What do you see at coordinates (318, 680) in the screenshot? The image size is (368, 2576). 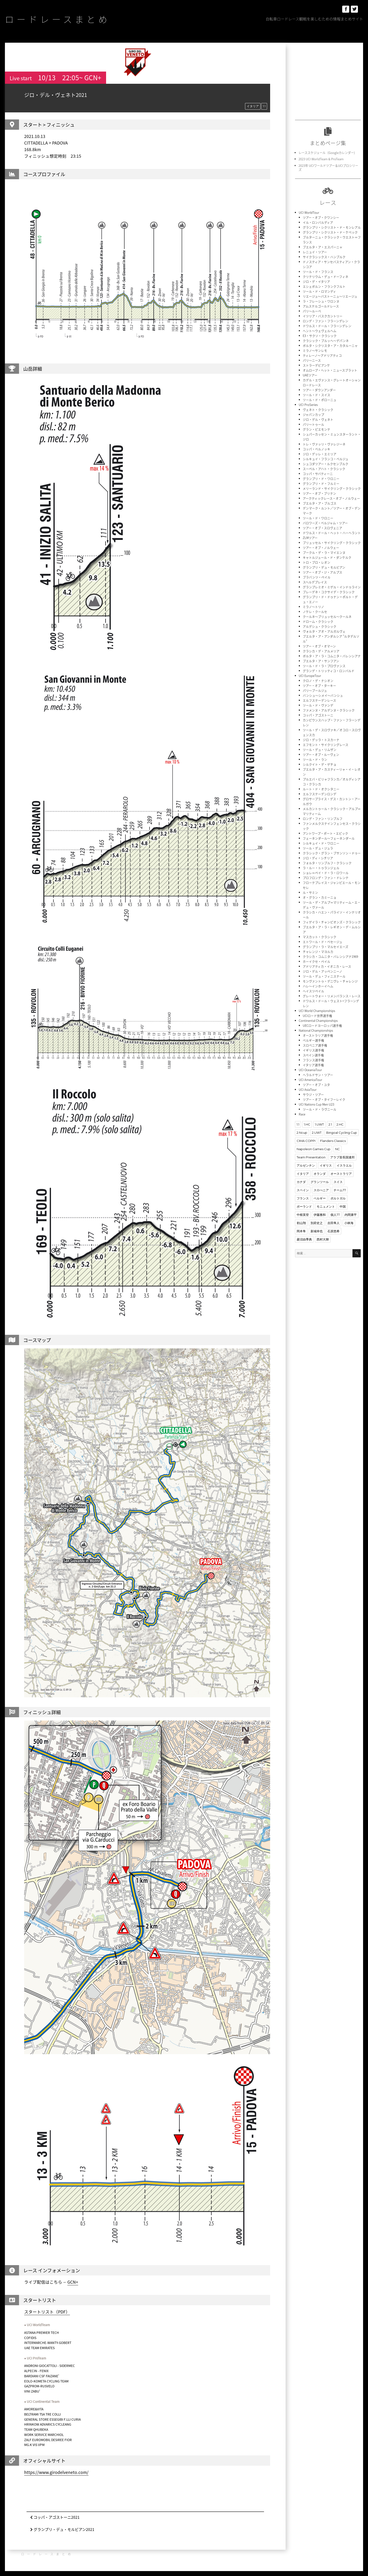 I see `クロノ・デ・ナシオン` at bounding box center [318, 680].